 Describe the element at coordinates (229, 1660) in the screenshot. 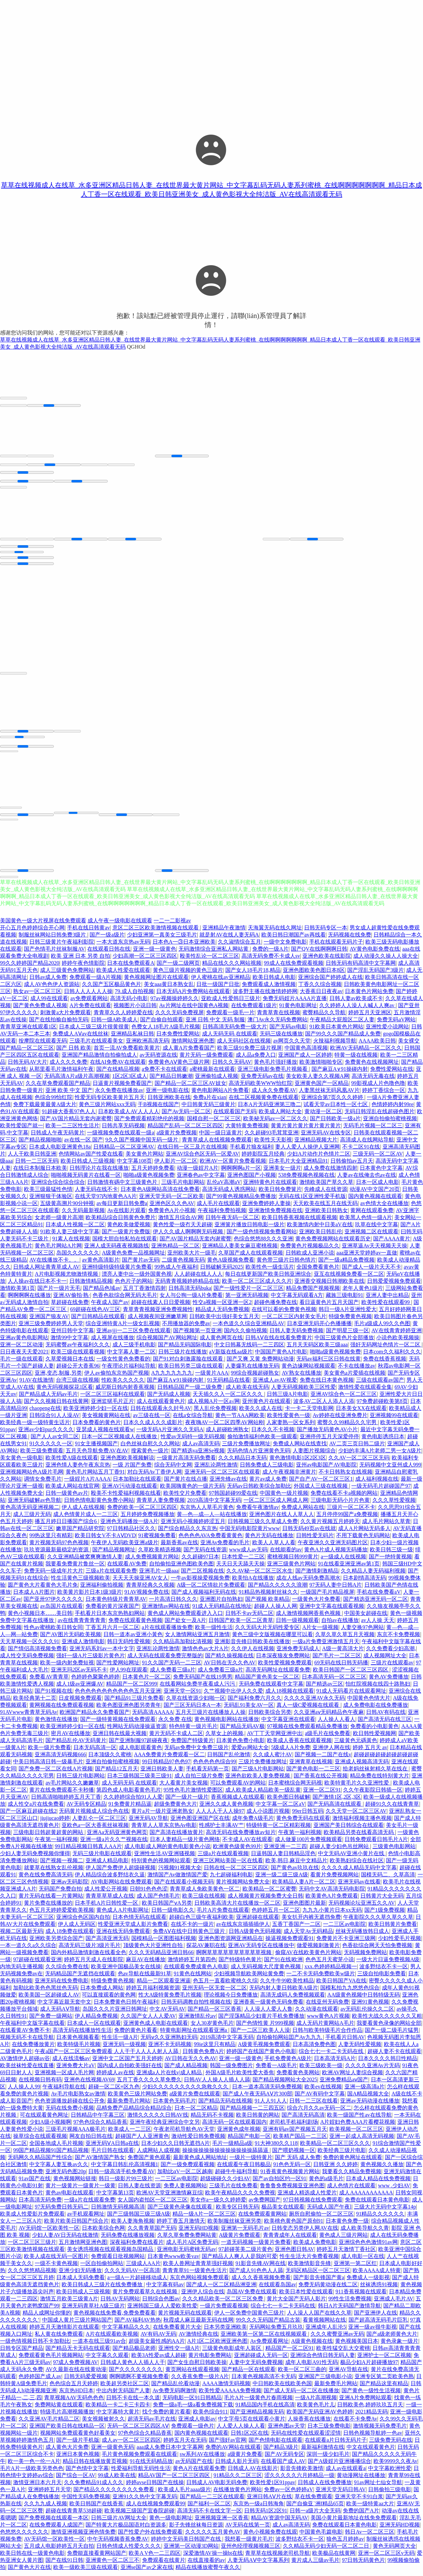

I see `国产精久操视频在线` at that location.